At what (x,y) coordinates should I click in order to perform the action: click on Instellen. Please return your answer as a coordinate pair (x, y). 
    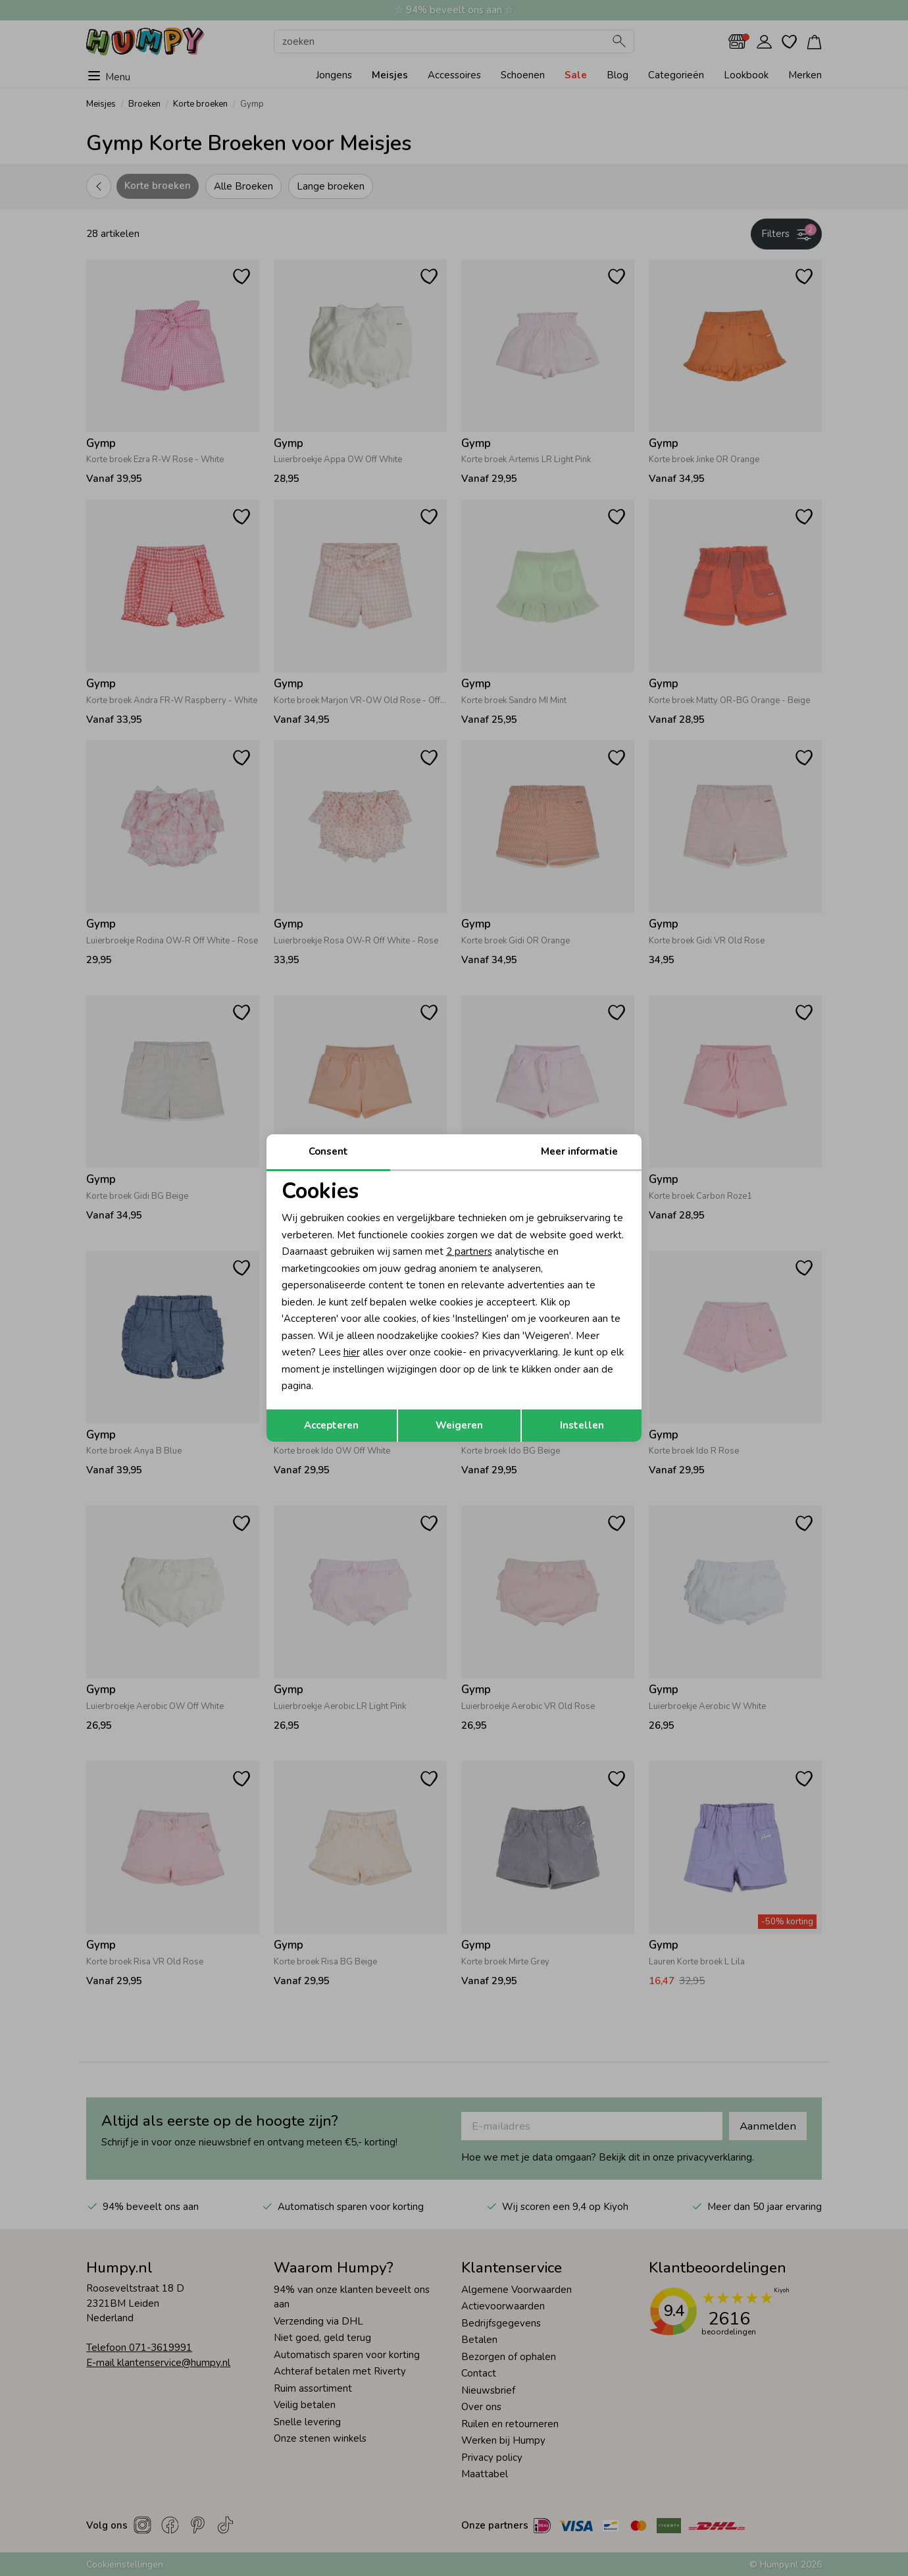
    Looking at the image, I should click on (582, 1425).